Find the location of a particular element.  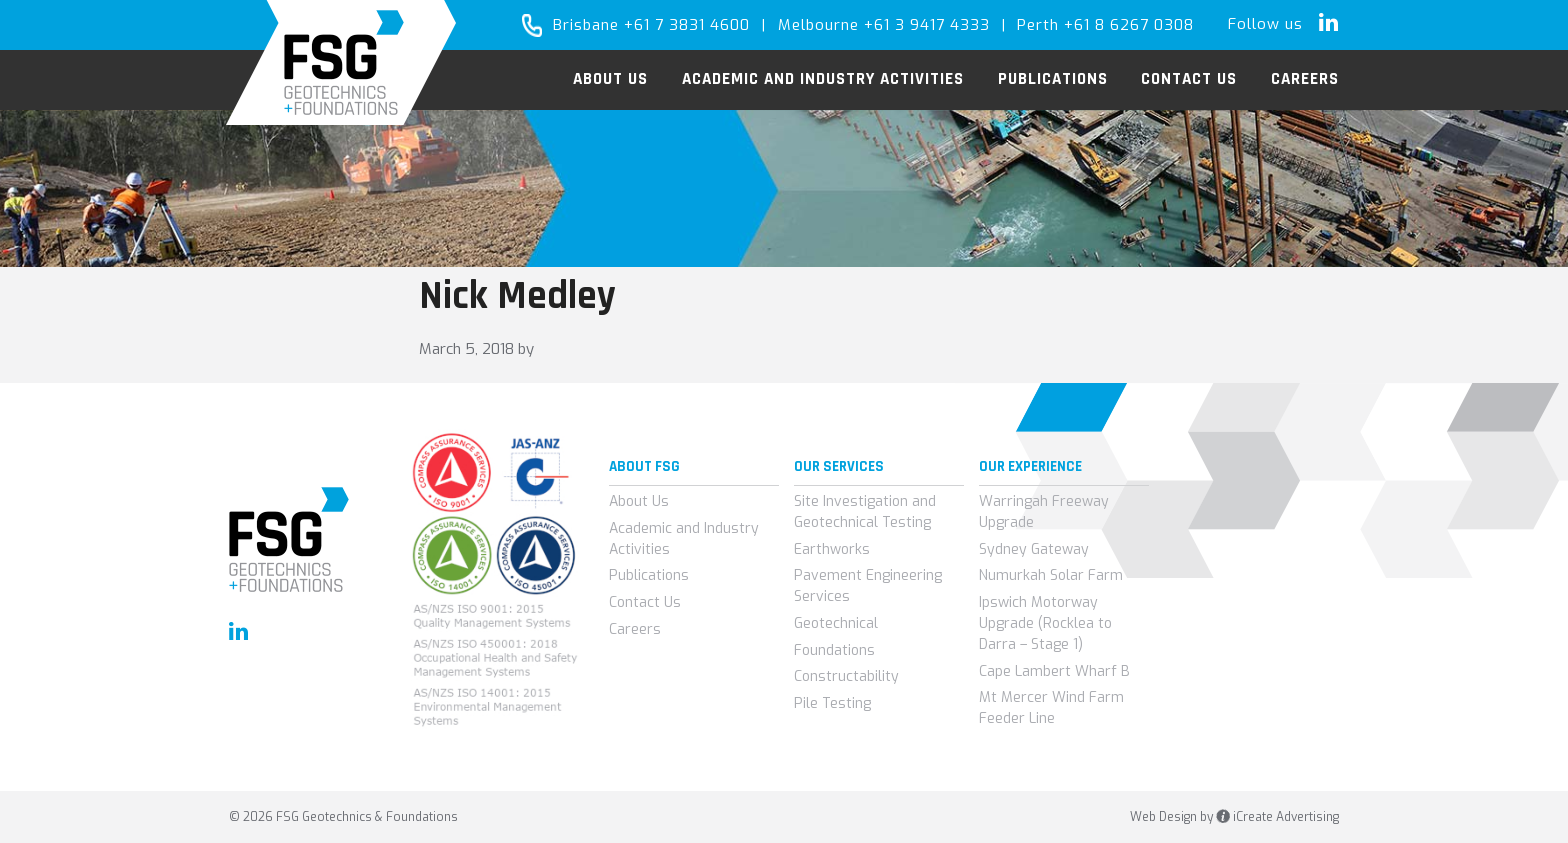

Publications is located at coordinates (649, 575).